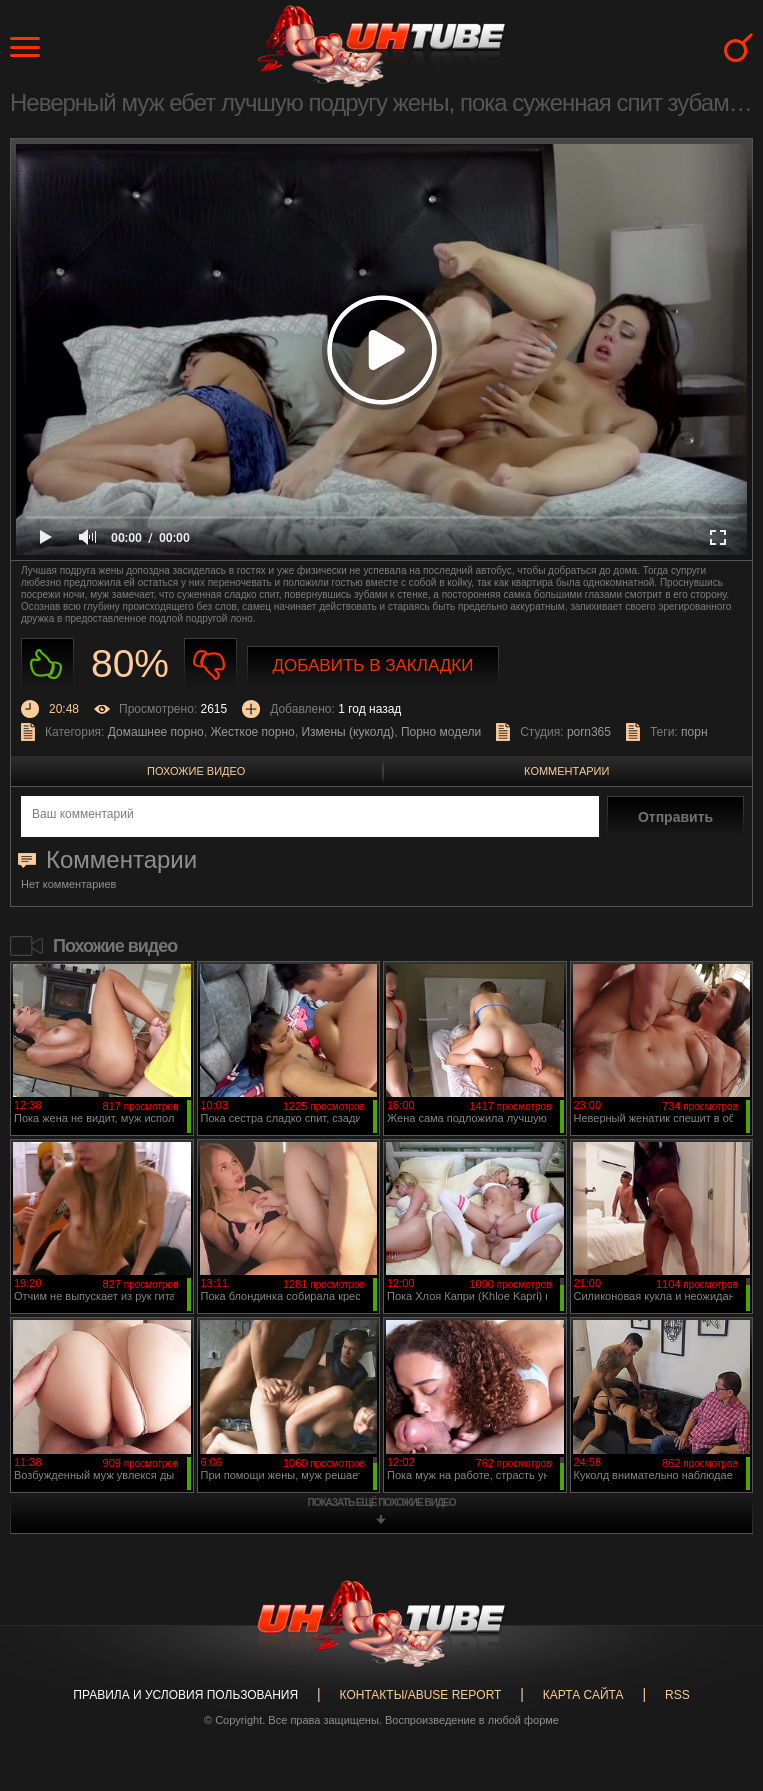 The height and width of the screenshot is (1791, 763). I want to click on Домашнее порно, so click(156, 732).